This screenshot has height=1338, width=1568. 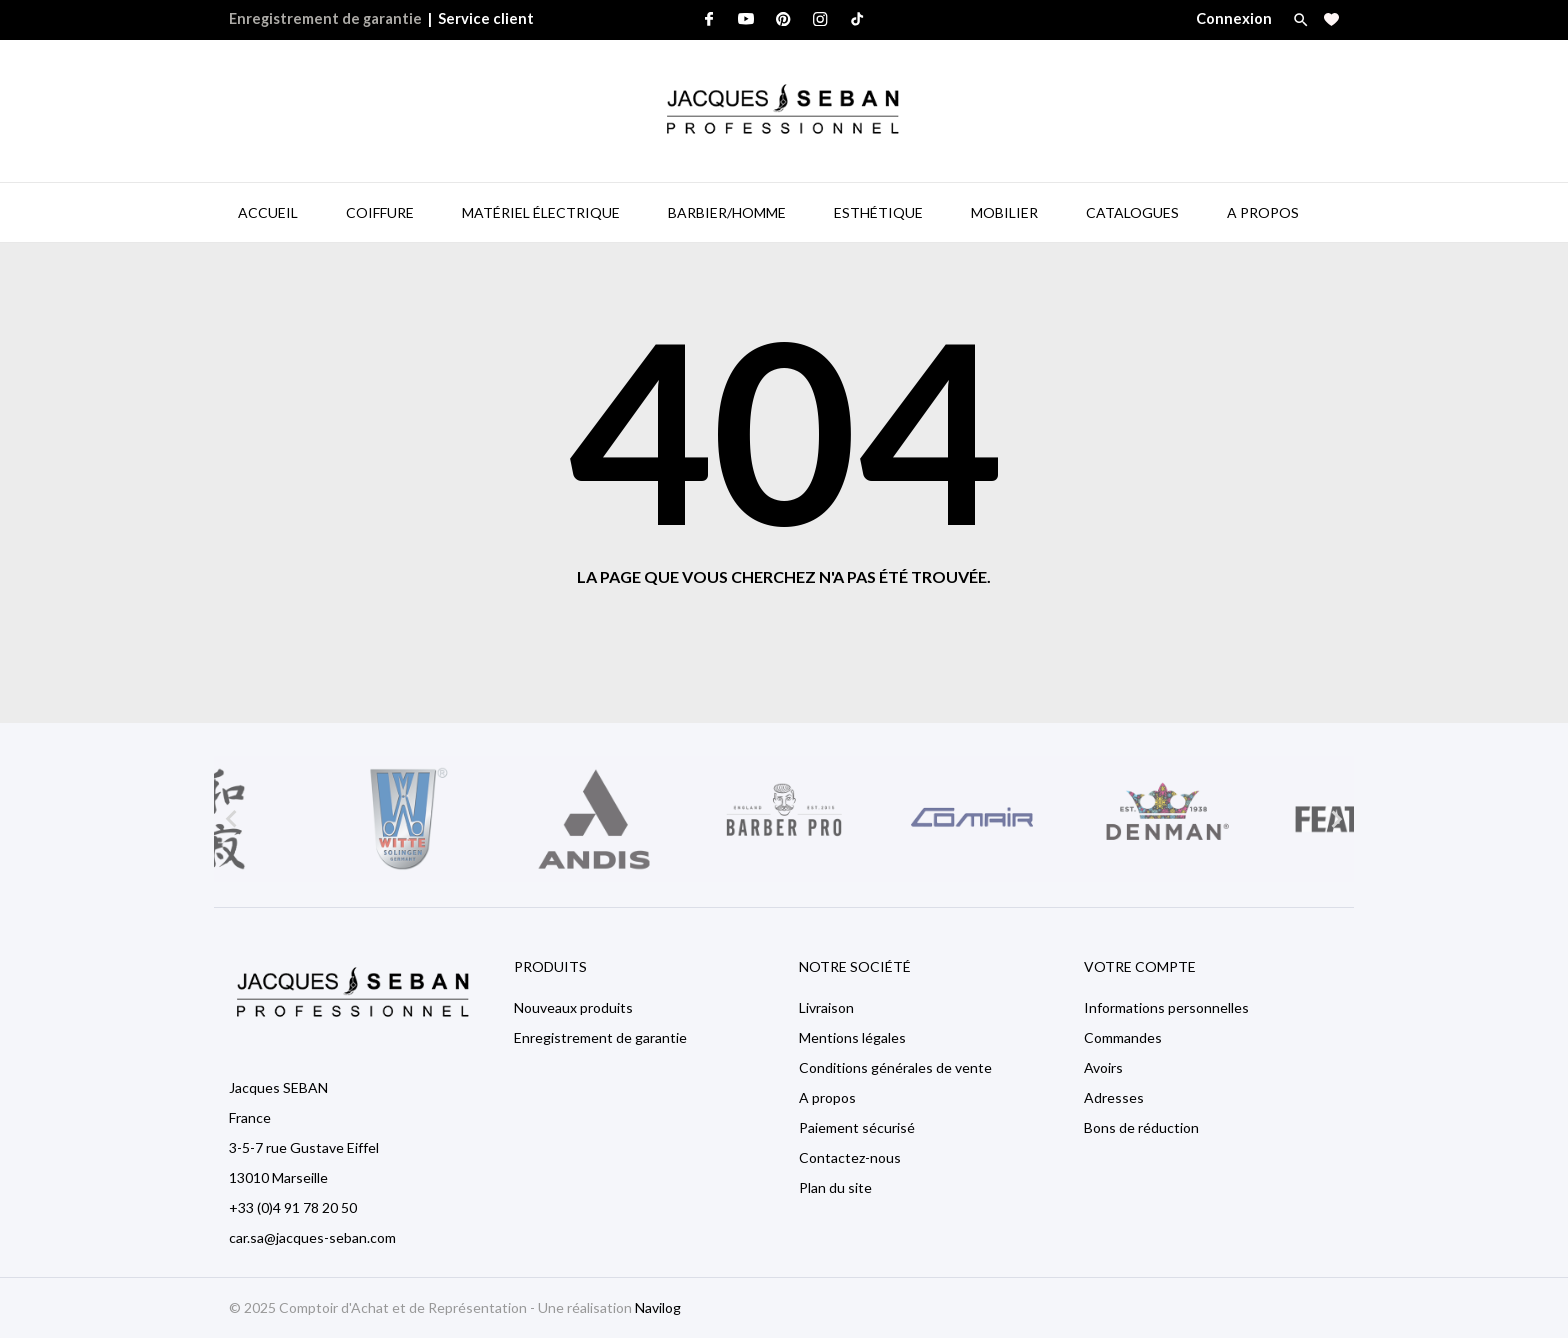 I want to click on Plan du site, so click(x=835, y=1187).